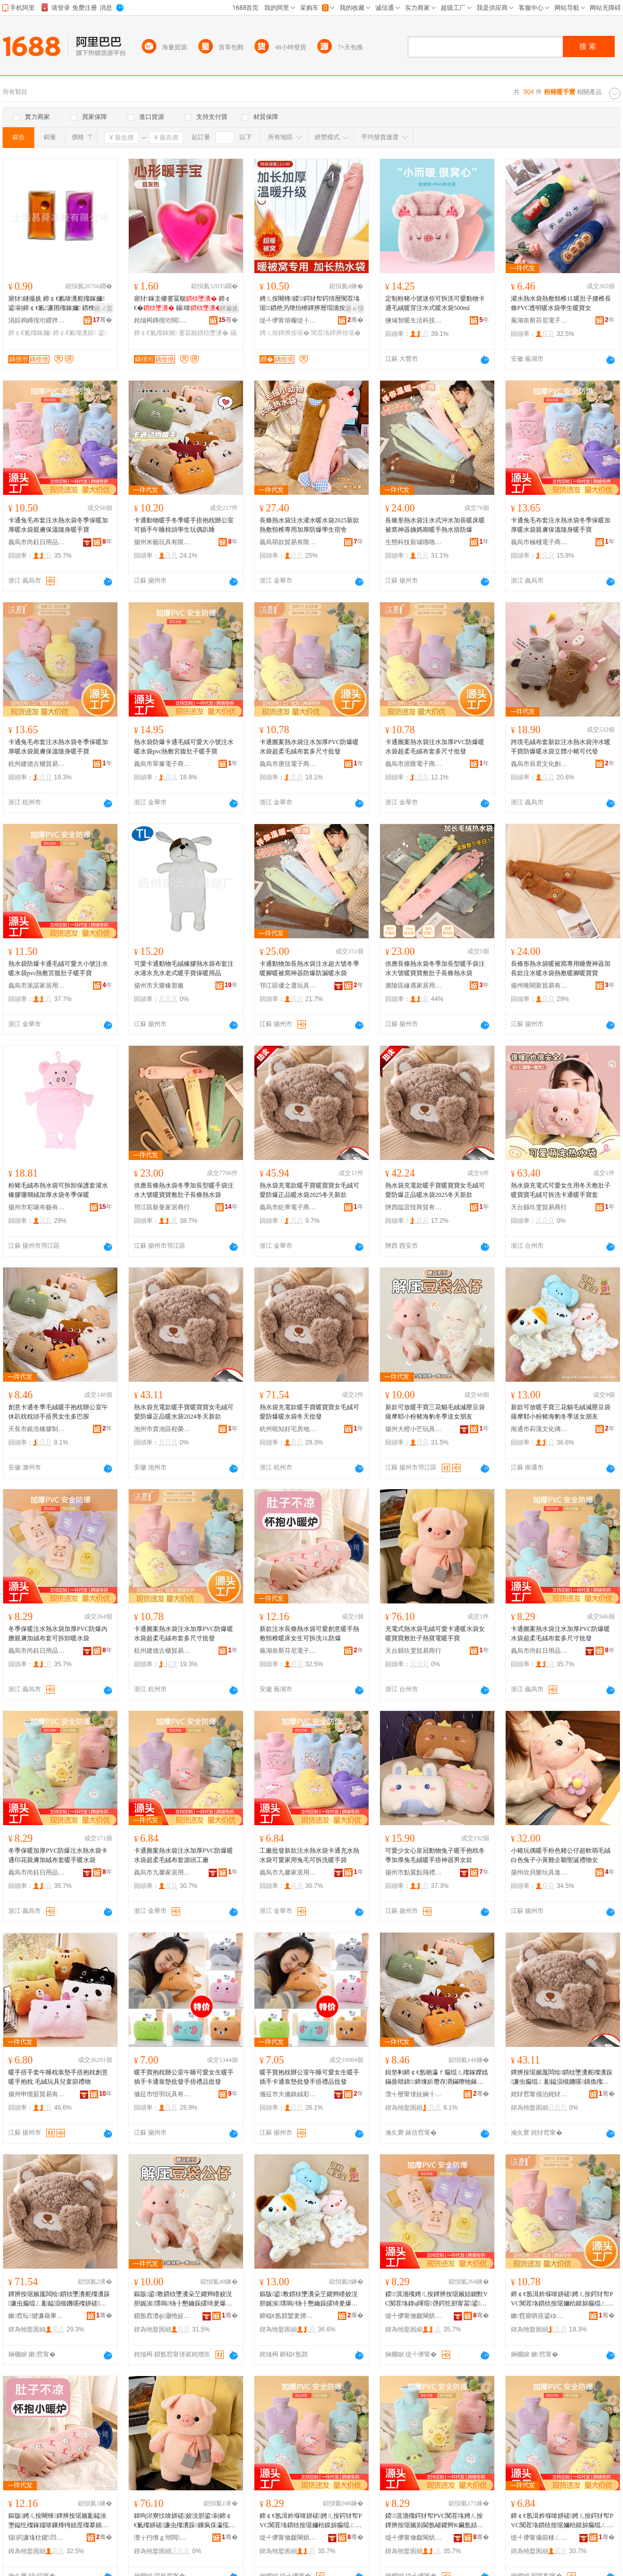 The width and height of the screenshot is (623, 2576). What do you see at coordinates (435, 303) in the screenshot?
I see `定制粉豬小號迷你可拆洗可愛動物卡通毛絨暖背注水式暖水袋500ml` at bounding box center [435, 303].